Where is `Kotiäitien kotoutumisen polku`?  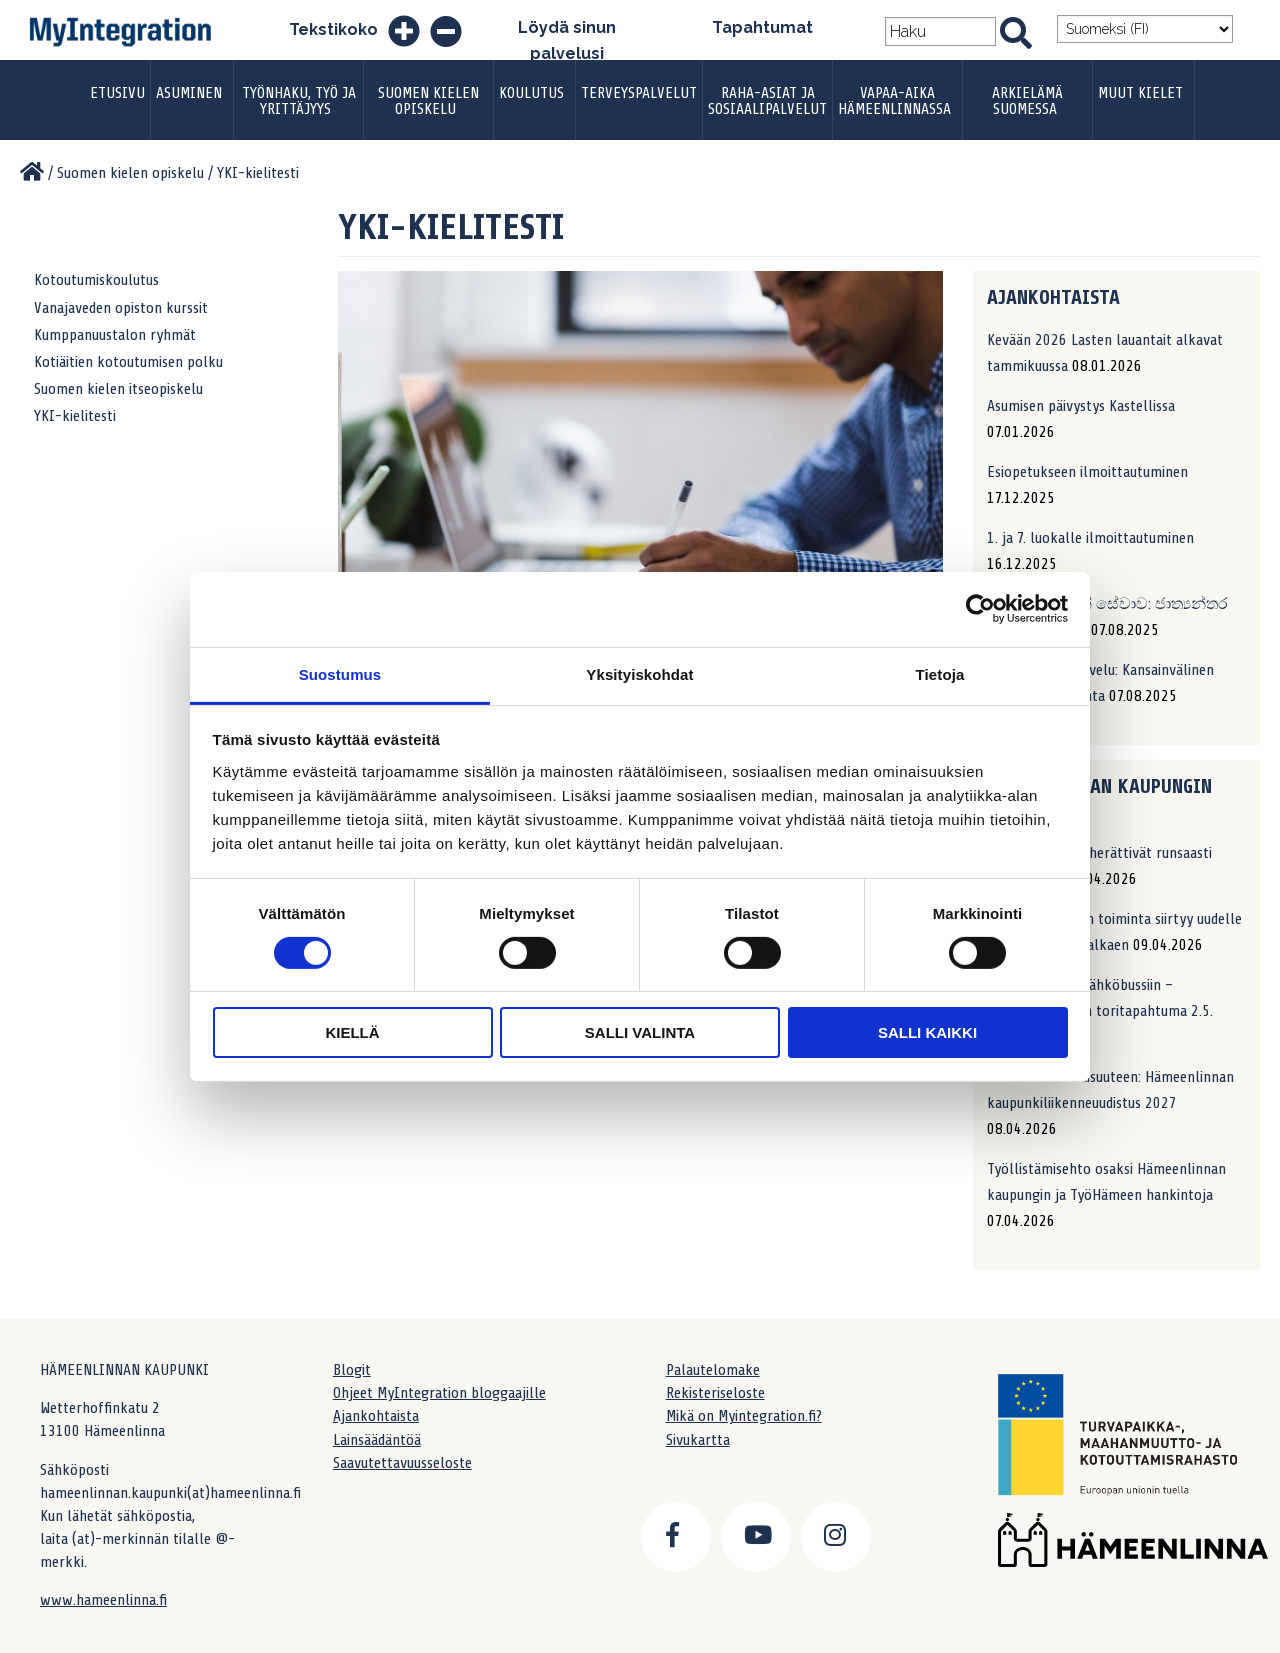
Kotiäitien kotoutumisen polku is located at coordinates (128, 362).